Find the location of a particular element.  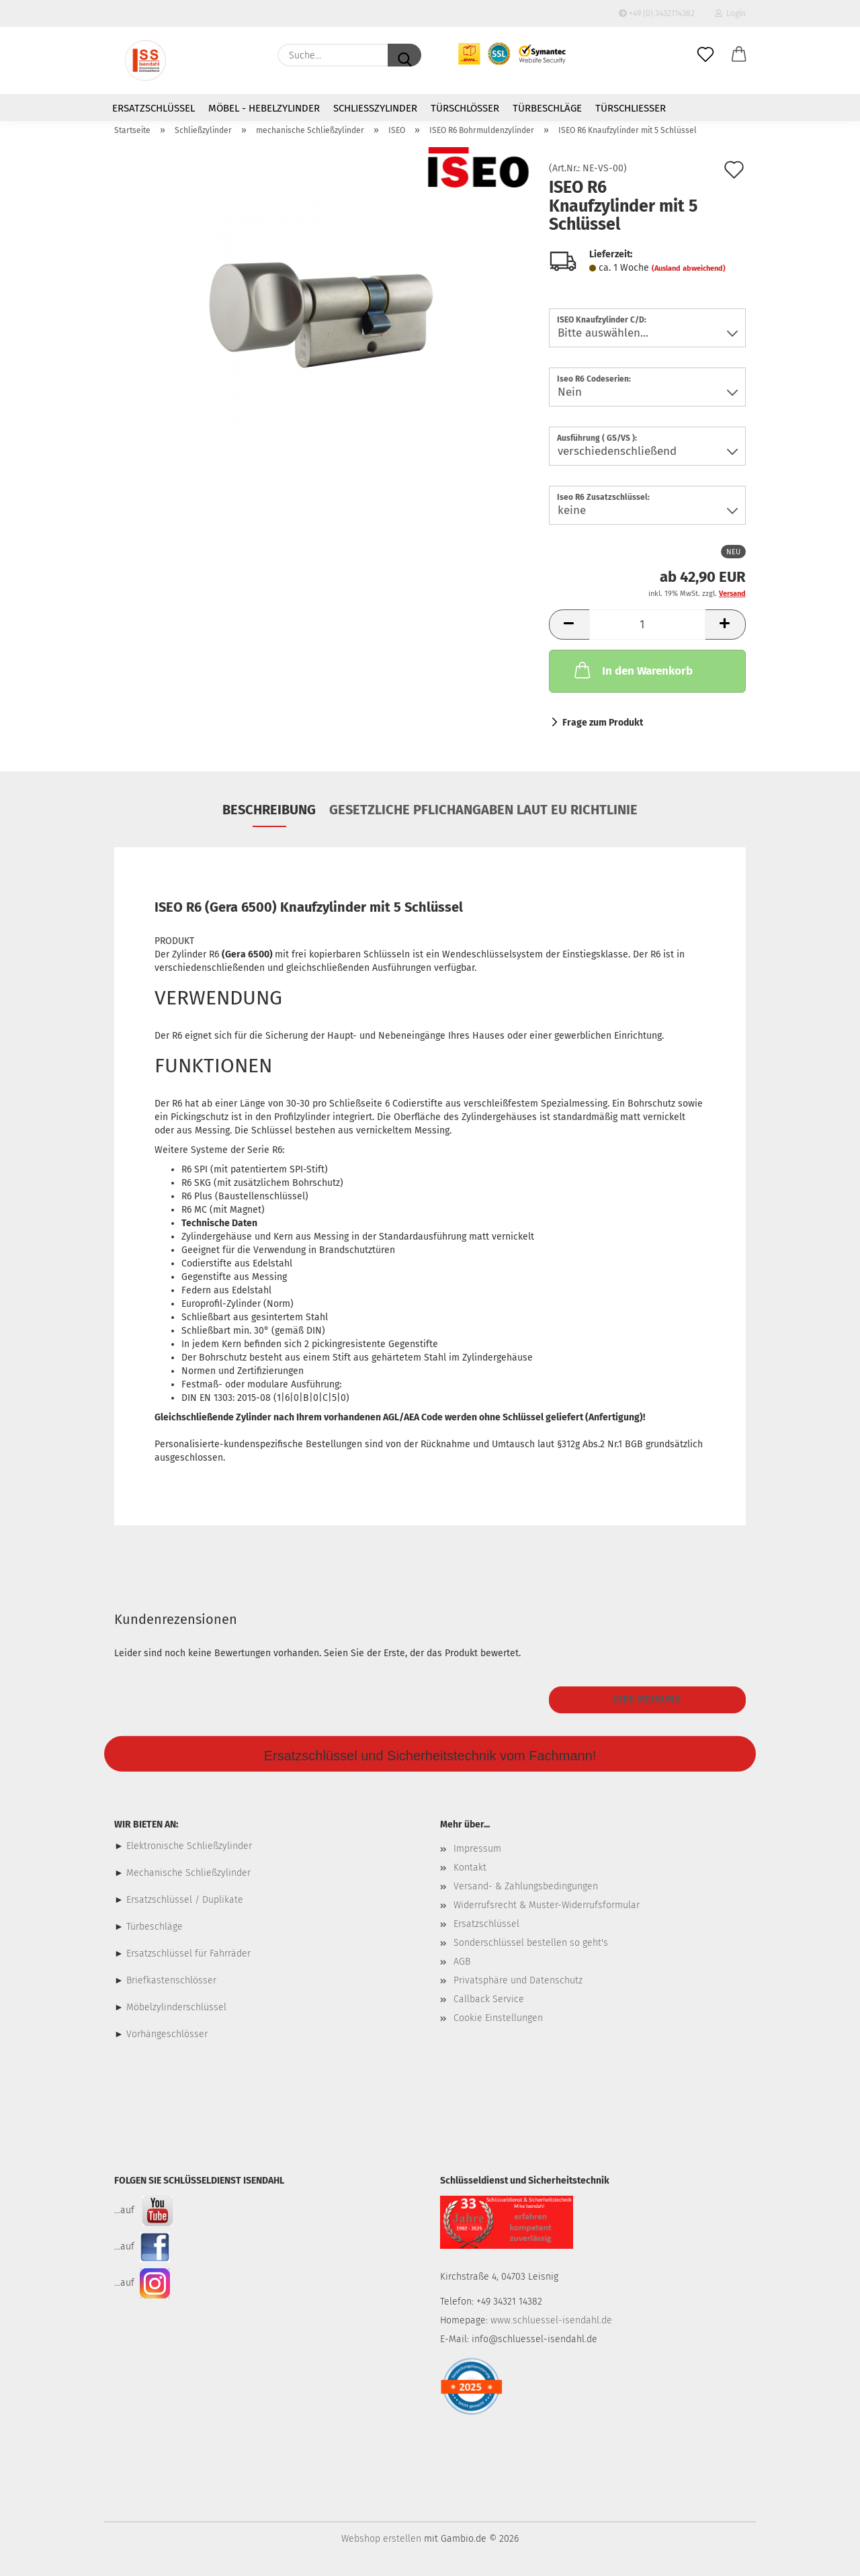

Beschreibung is located at coordinates (269, 810).